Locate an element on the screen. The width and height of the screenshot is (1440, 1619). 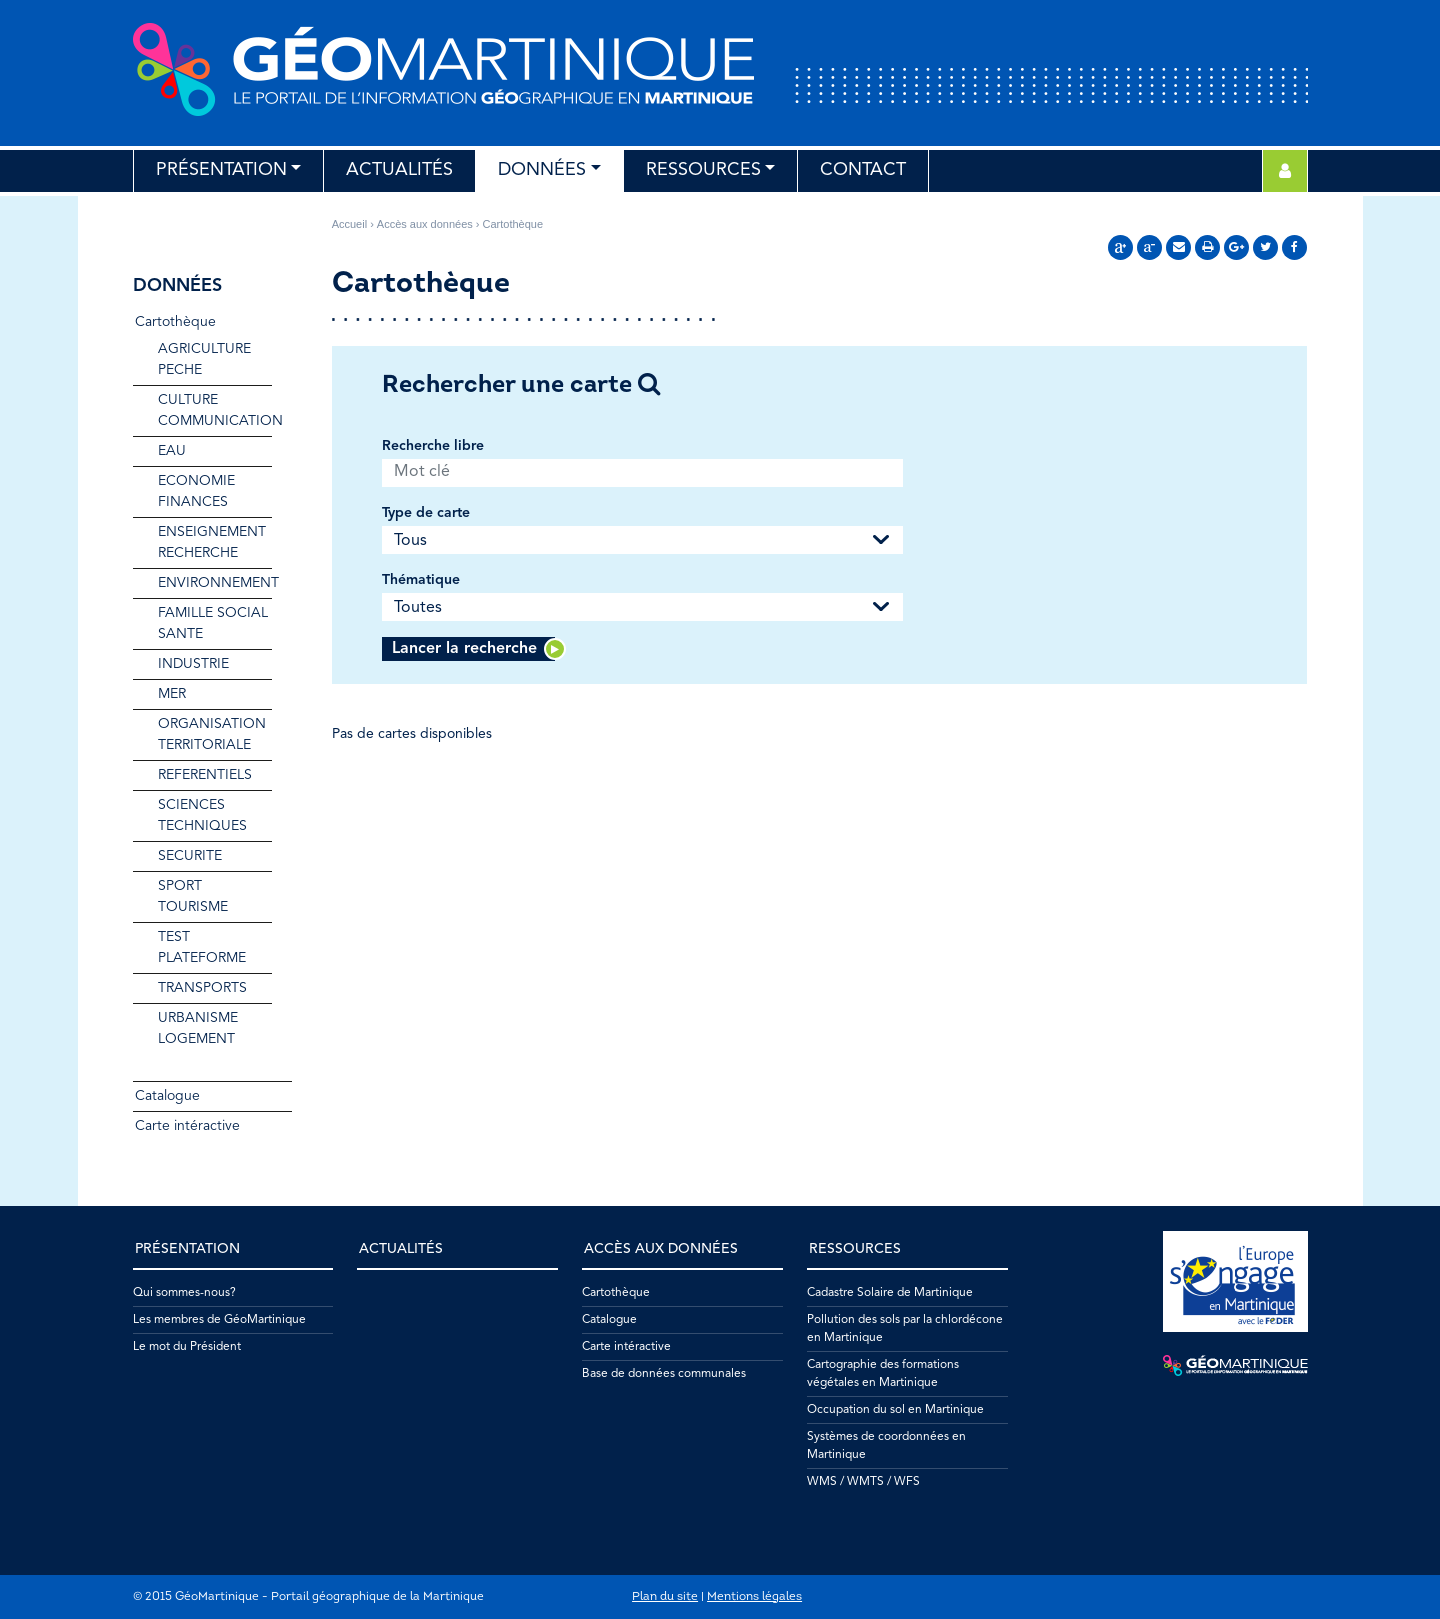
SPORT TOURISME is located at coordinates (193, 896).